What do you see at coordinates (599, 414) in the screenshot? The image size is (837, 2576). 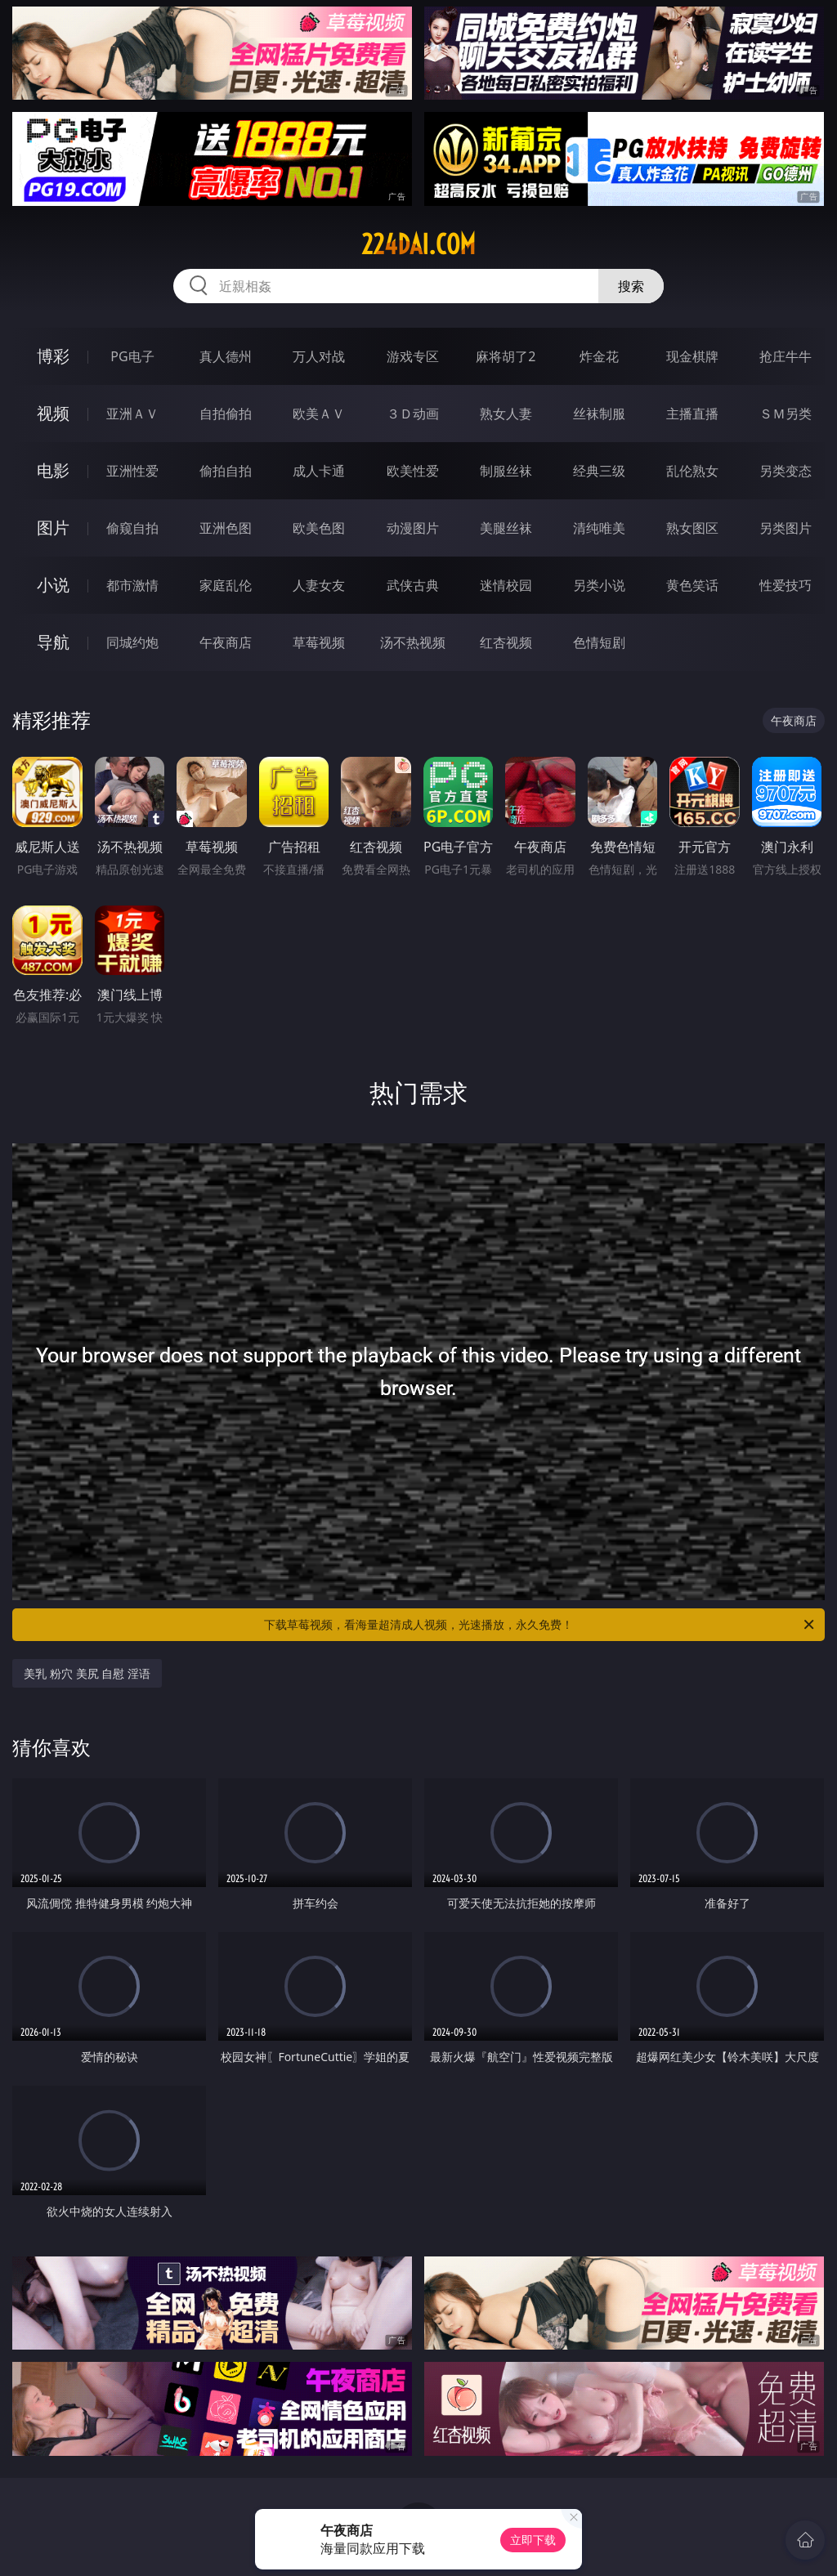 I see `丝袜制服` at bounding box center [599, 414].